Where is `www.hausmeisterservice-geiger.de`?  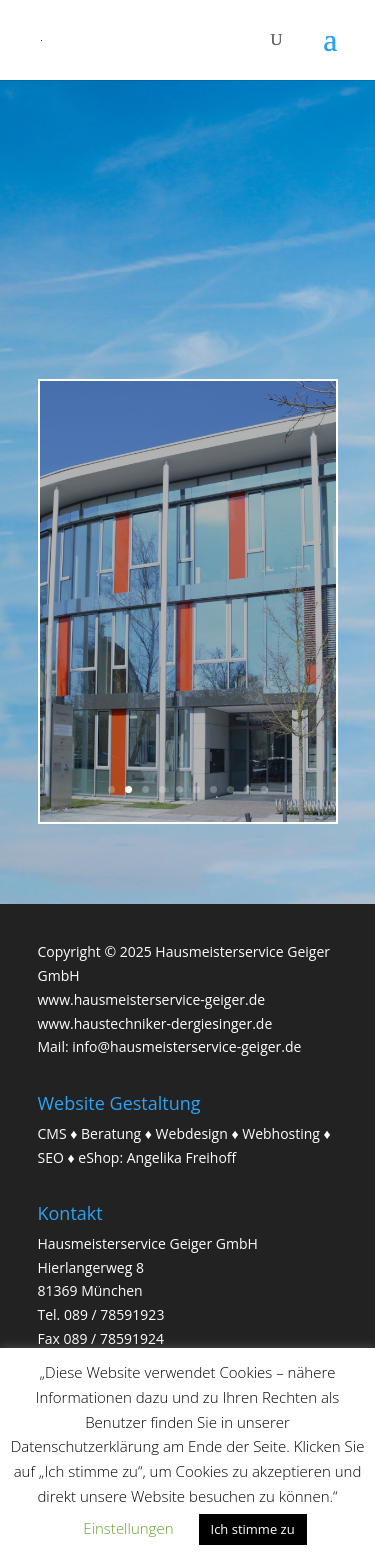 www.hausmeisterservice-geiger.de is located at coordinates (152, 999).